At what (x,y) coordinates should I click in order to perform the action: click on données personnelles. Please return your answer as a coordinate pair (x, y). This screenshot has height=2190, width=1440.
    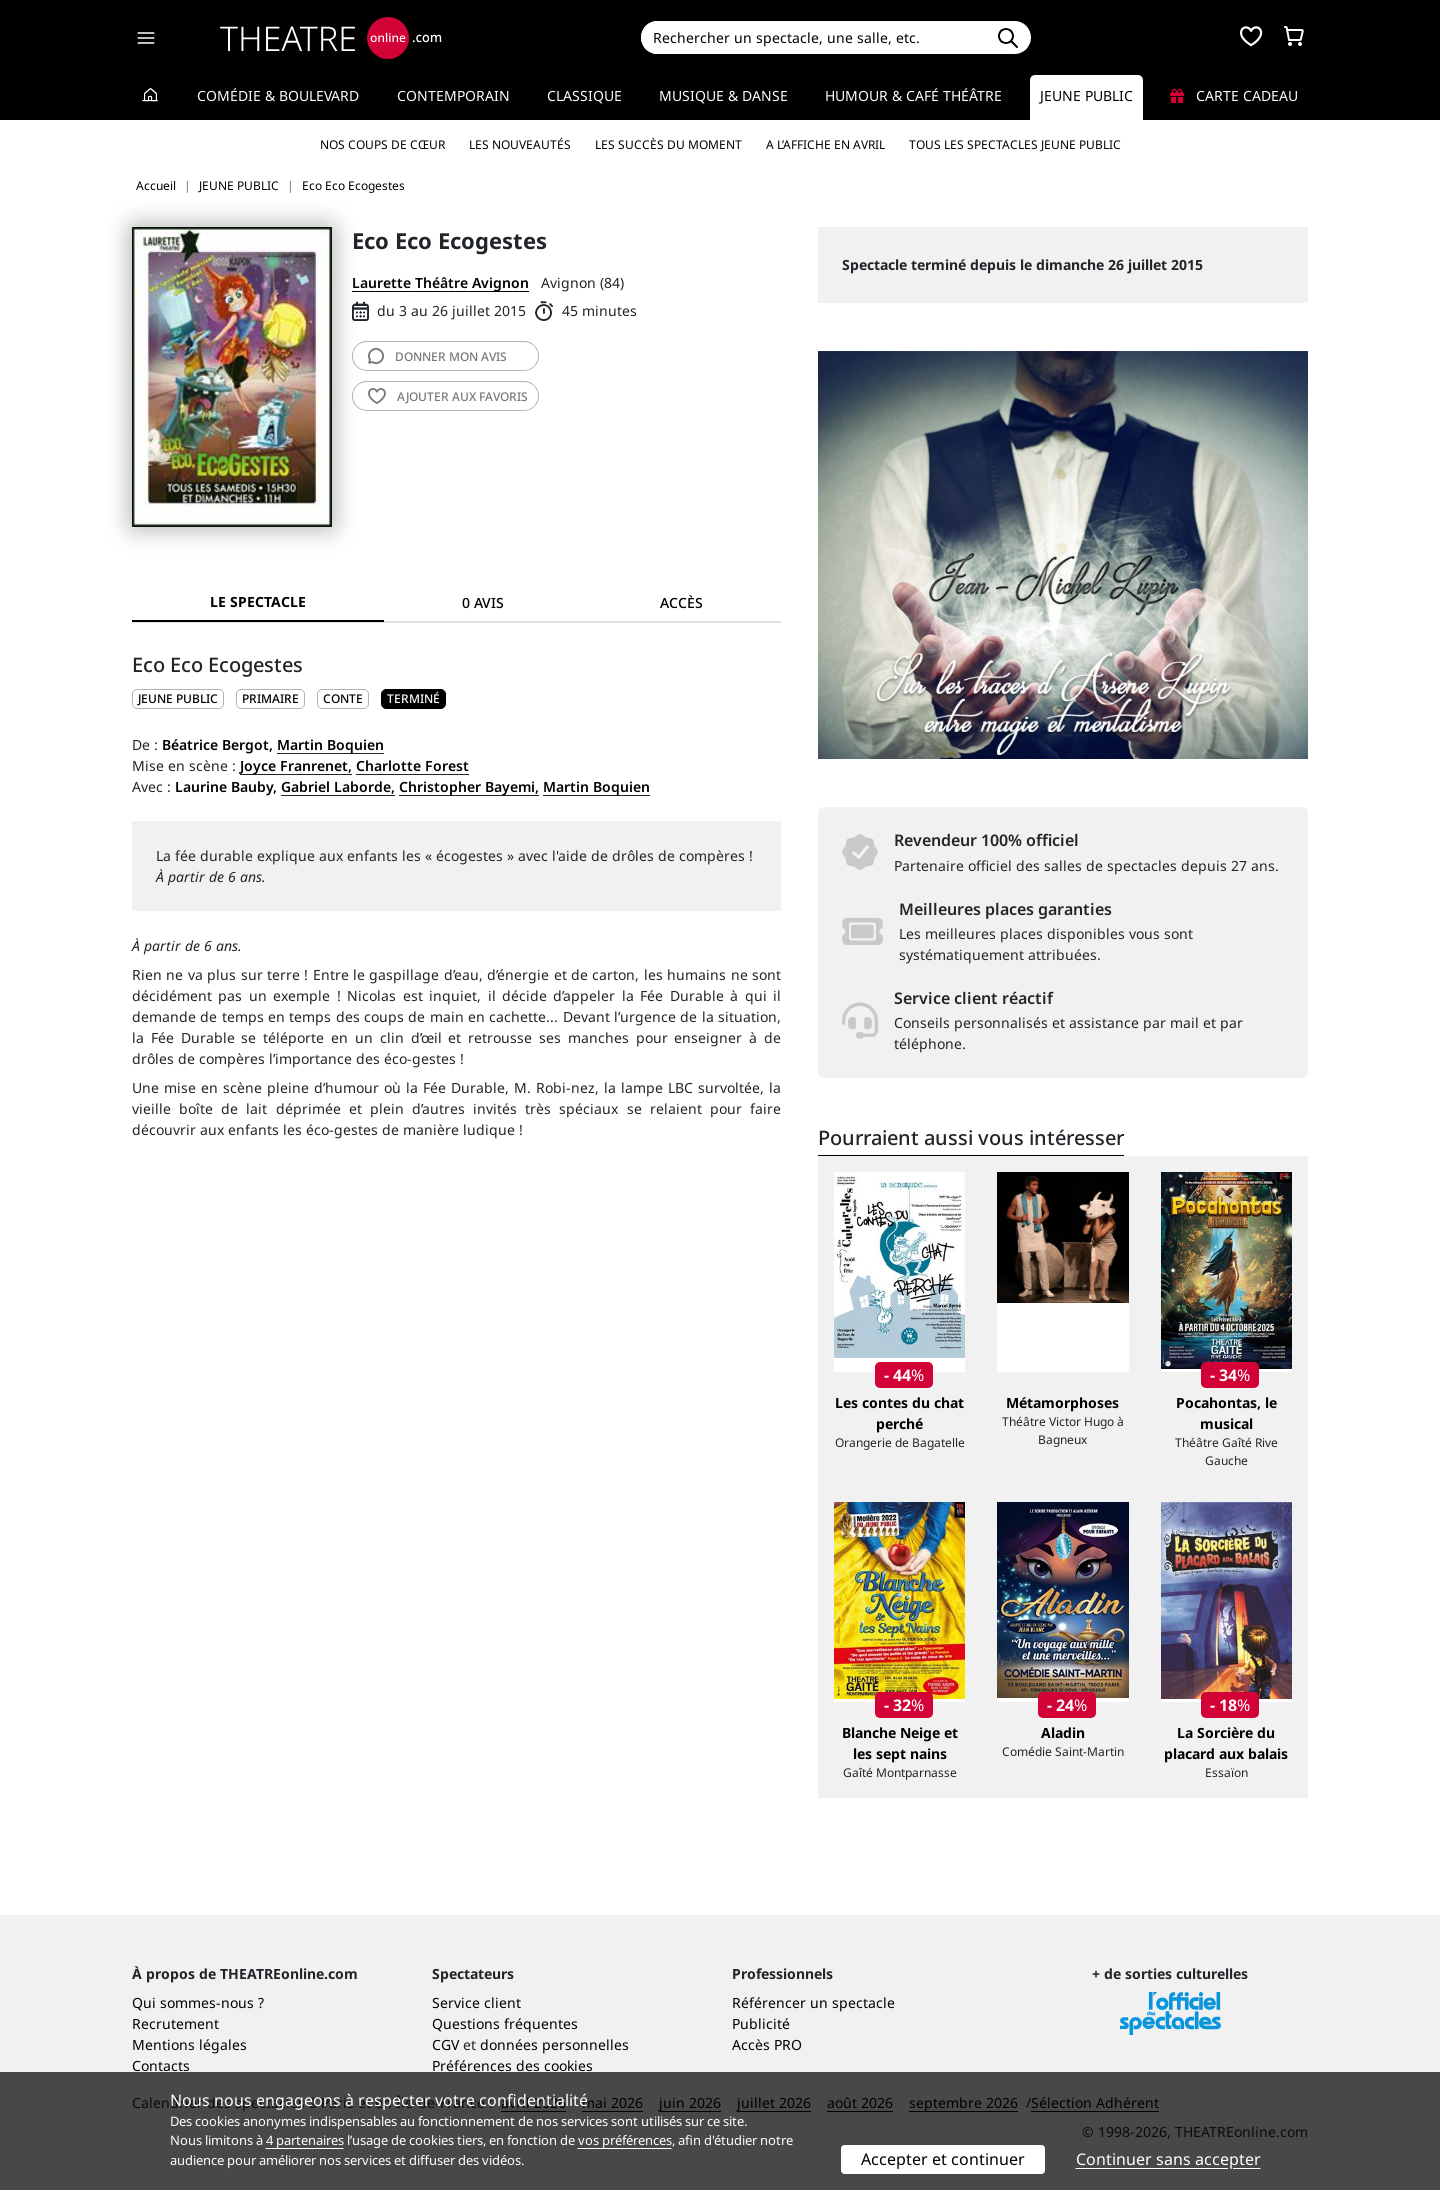
    Looking at the image, I should click on (554, 2044).